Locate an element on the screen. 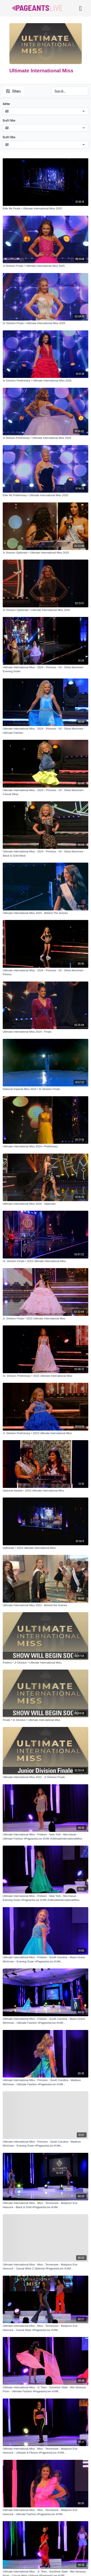 Image resolution: width=91 pixels, height=2576 pixels. [Ultimate International Miss 2024 - Finals] is located at coordinates (45, 1032).